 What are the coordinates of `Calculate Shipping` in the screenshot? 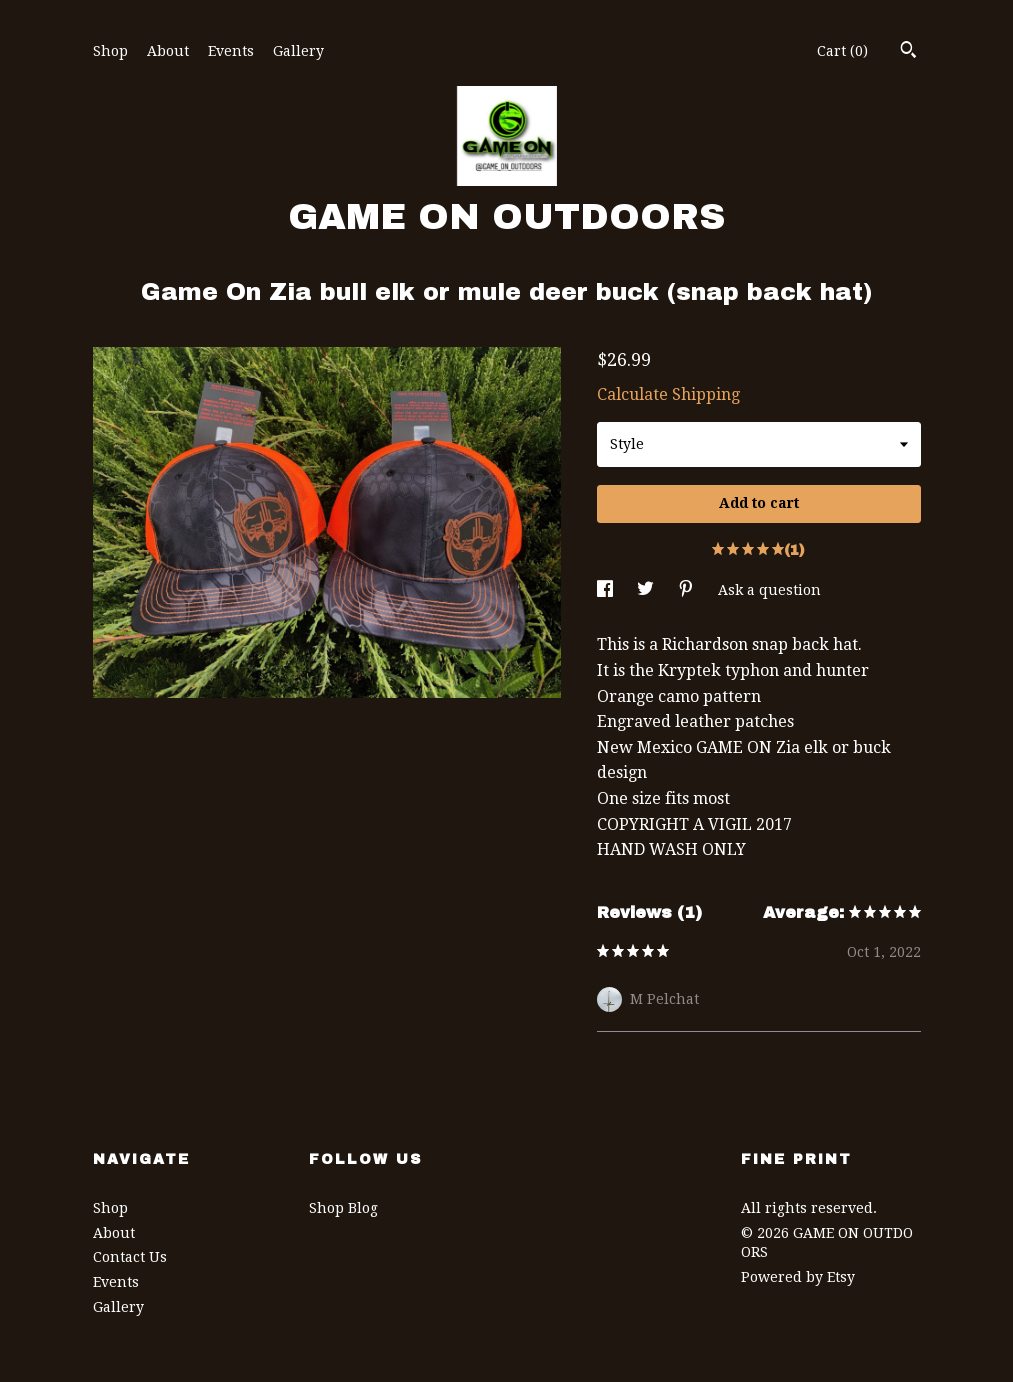 It's located at (668, 394).